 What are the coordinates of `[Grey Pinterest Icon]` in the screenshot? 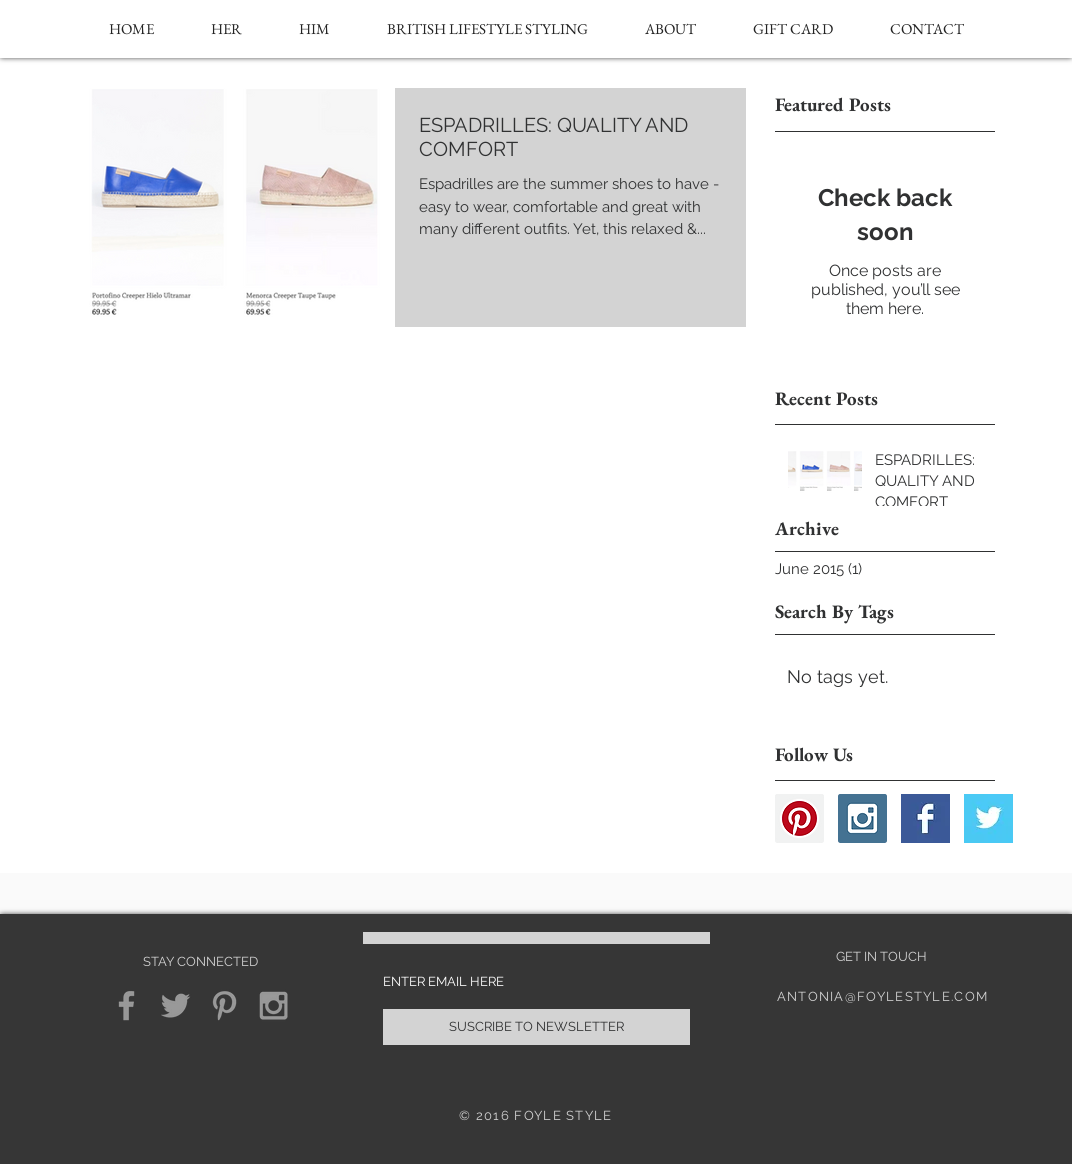 It's located at (224, 1005).